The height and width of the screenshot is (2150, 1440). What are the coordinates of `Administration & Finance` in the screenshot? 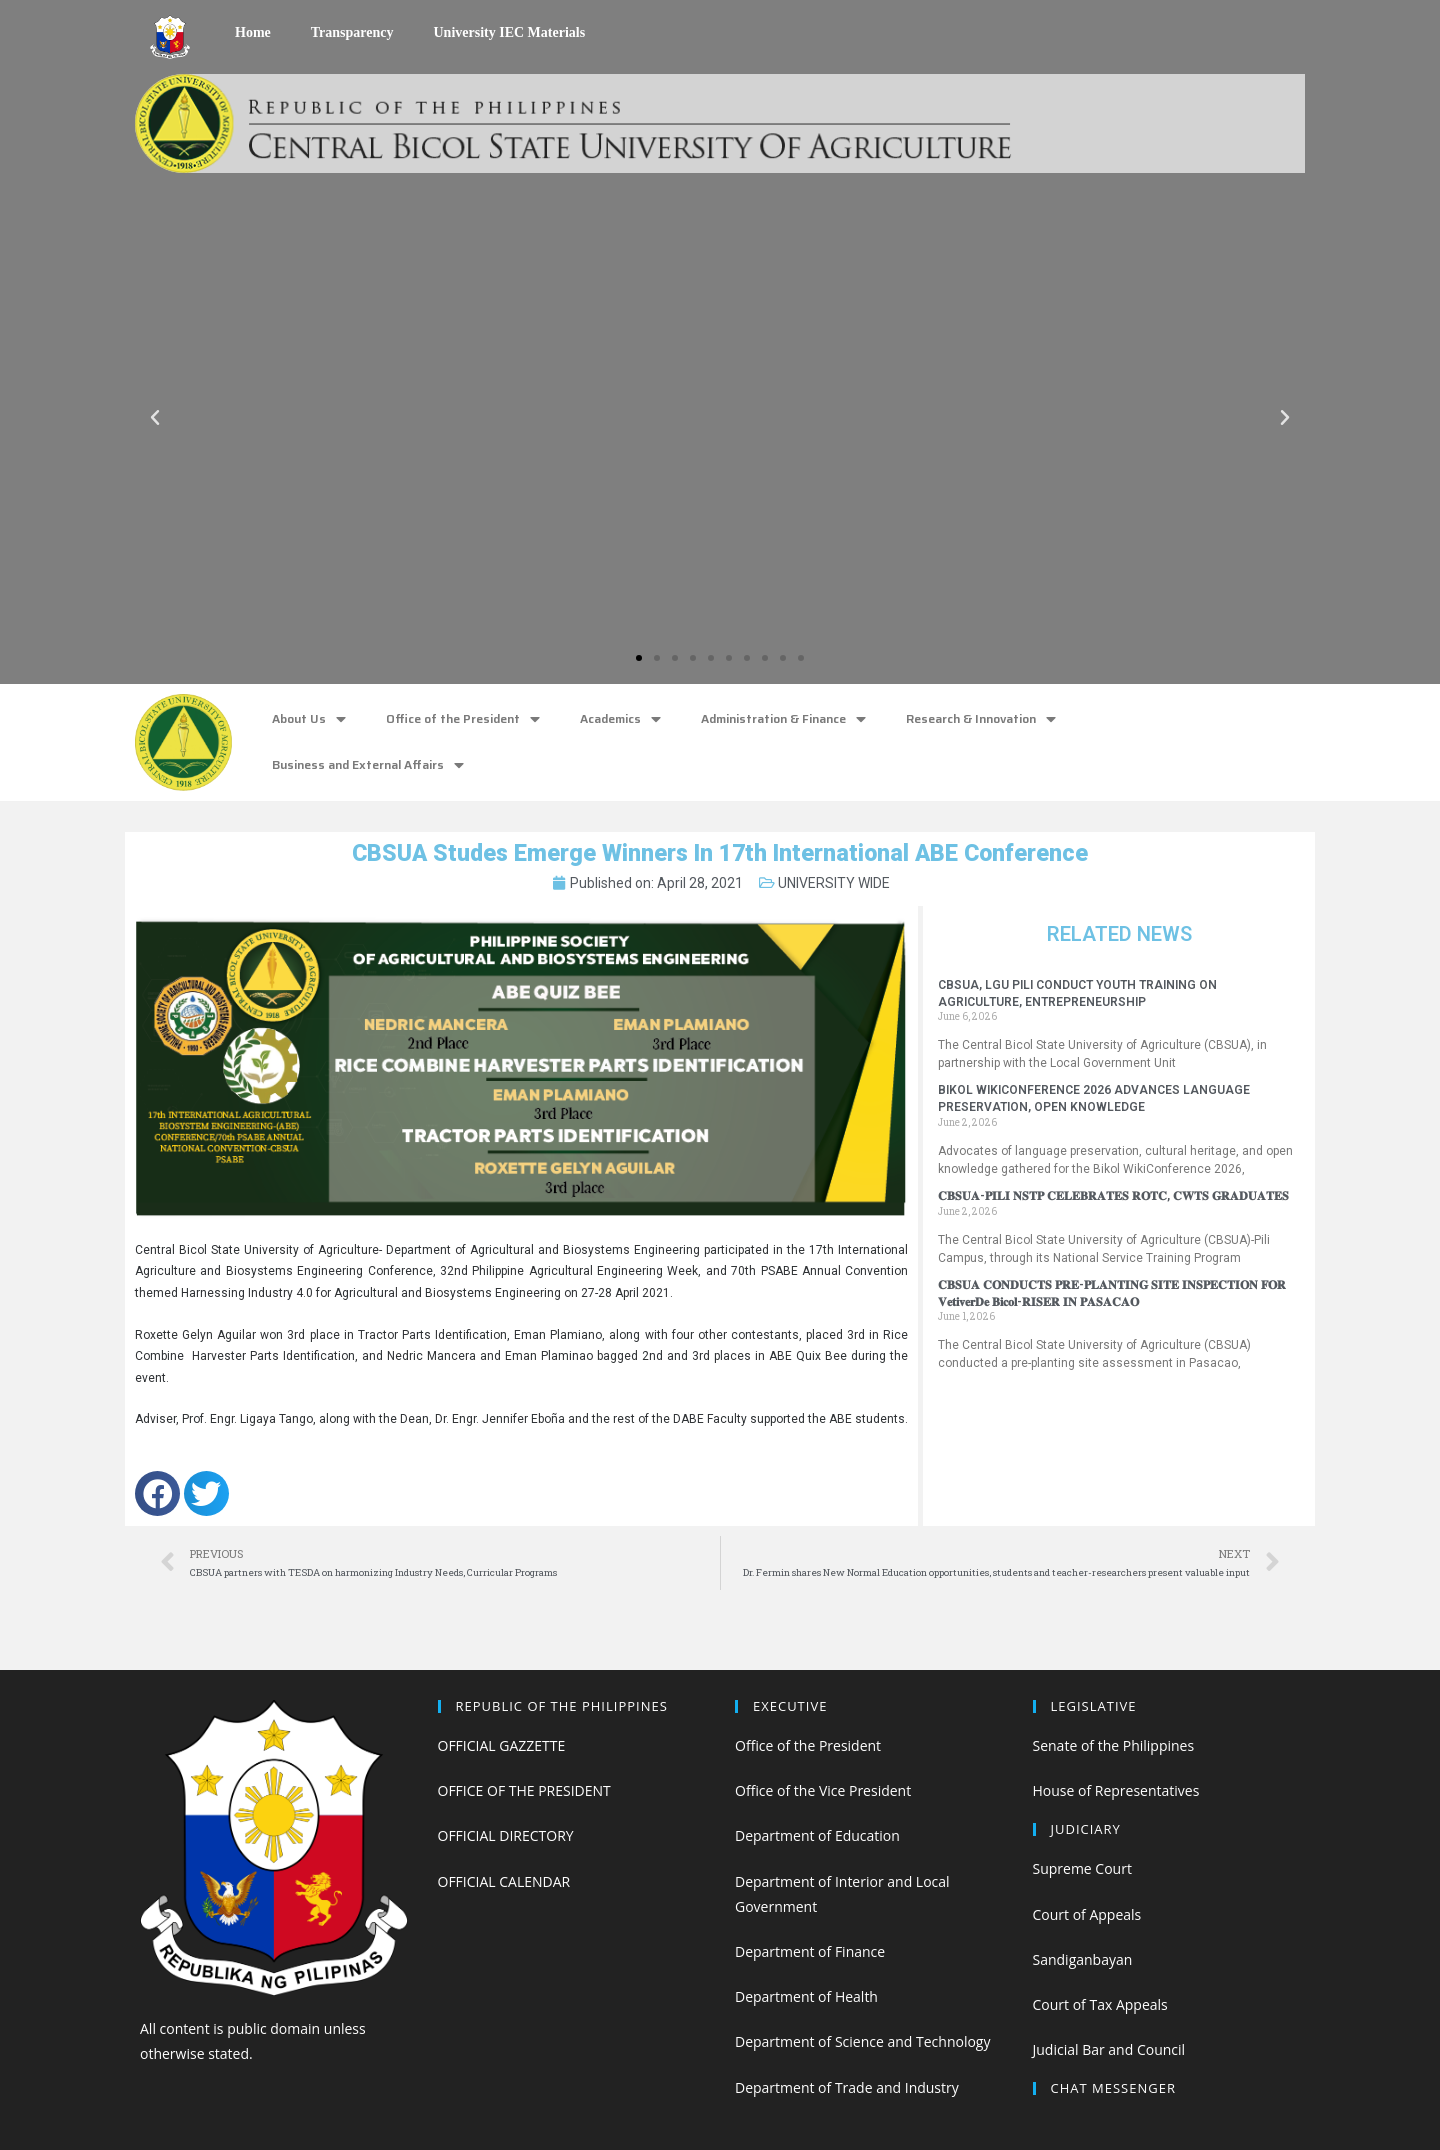 It's located at (783, 719).